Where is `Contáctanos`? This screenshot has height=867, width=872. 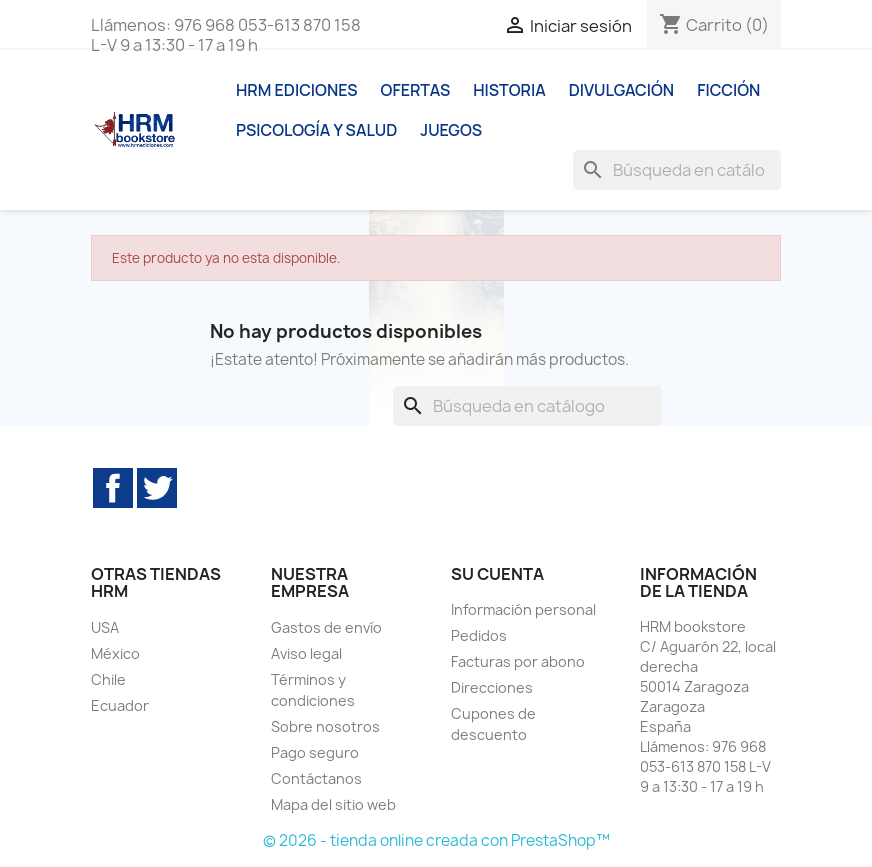
Contáctanos is located at coordinates (316, 778).